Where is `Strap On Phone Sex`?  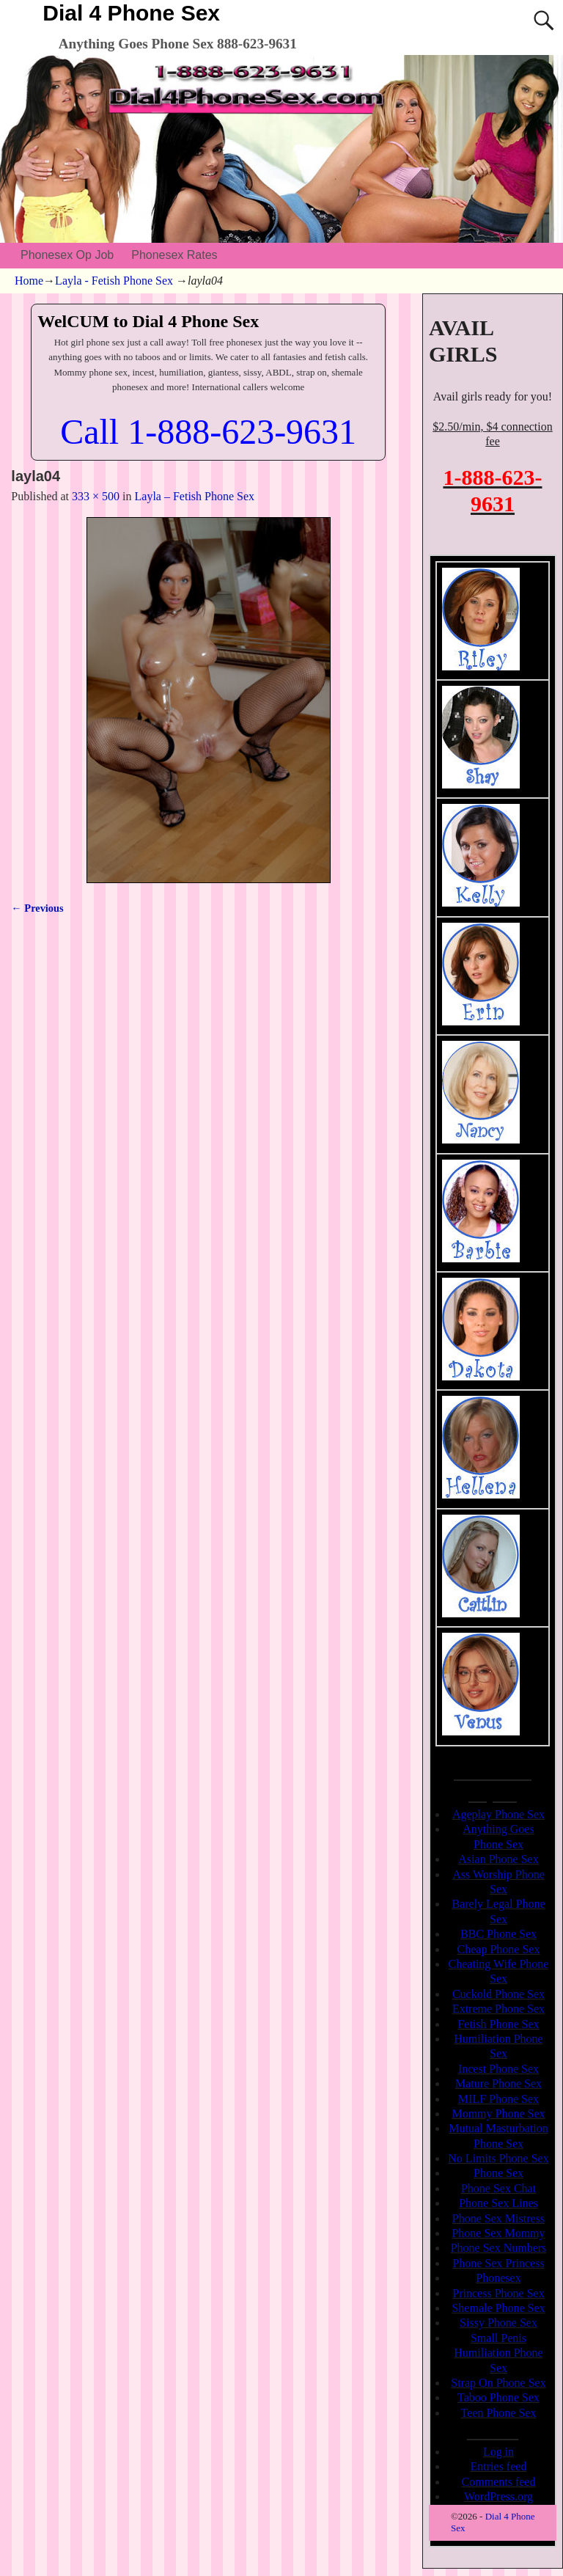 Strap On Phone Sex is located at coordinates (498, 2382).